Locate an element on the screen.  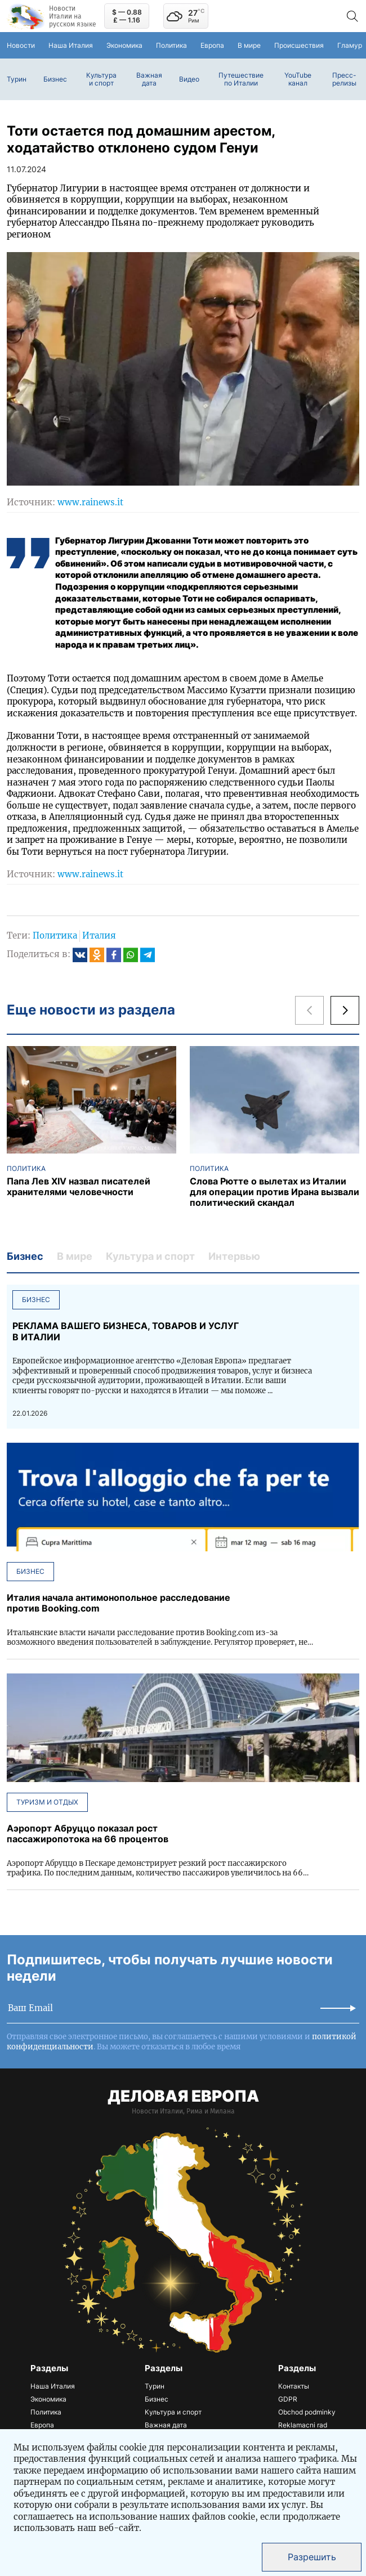
Турин is located at coordinates (16, 79).